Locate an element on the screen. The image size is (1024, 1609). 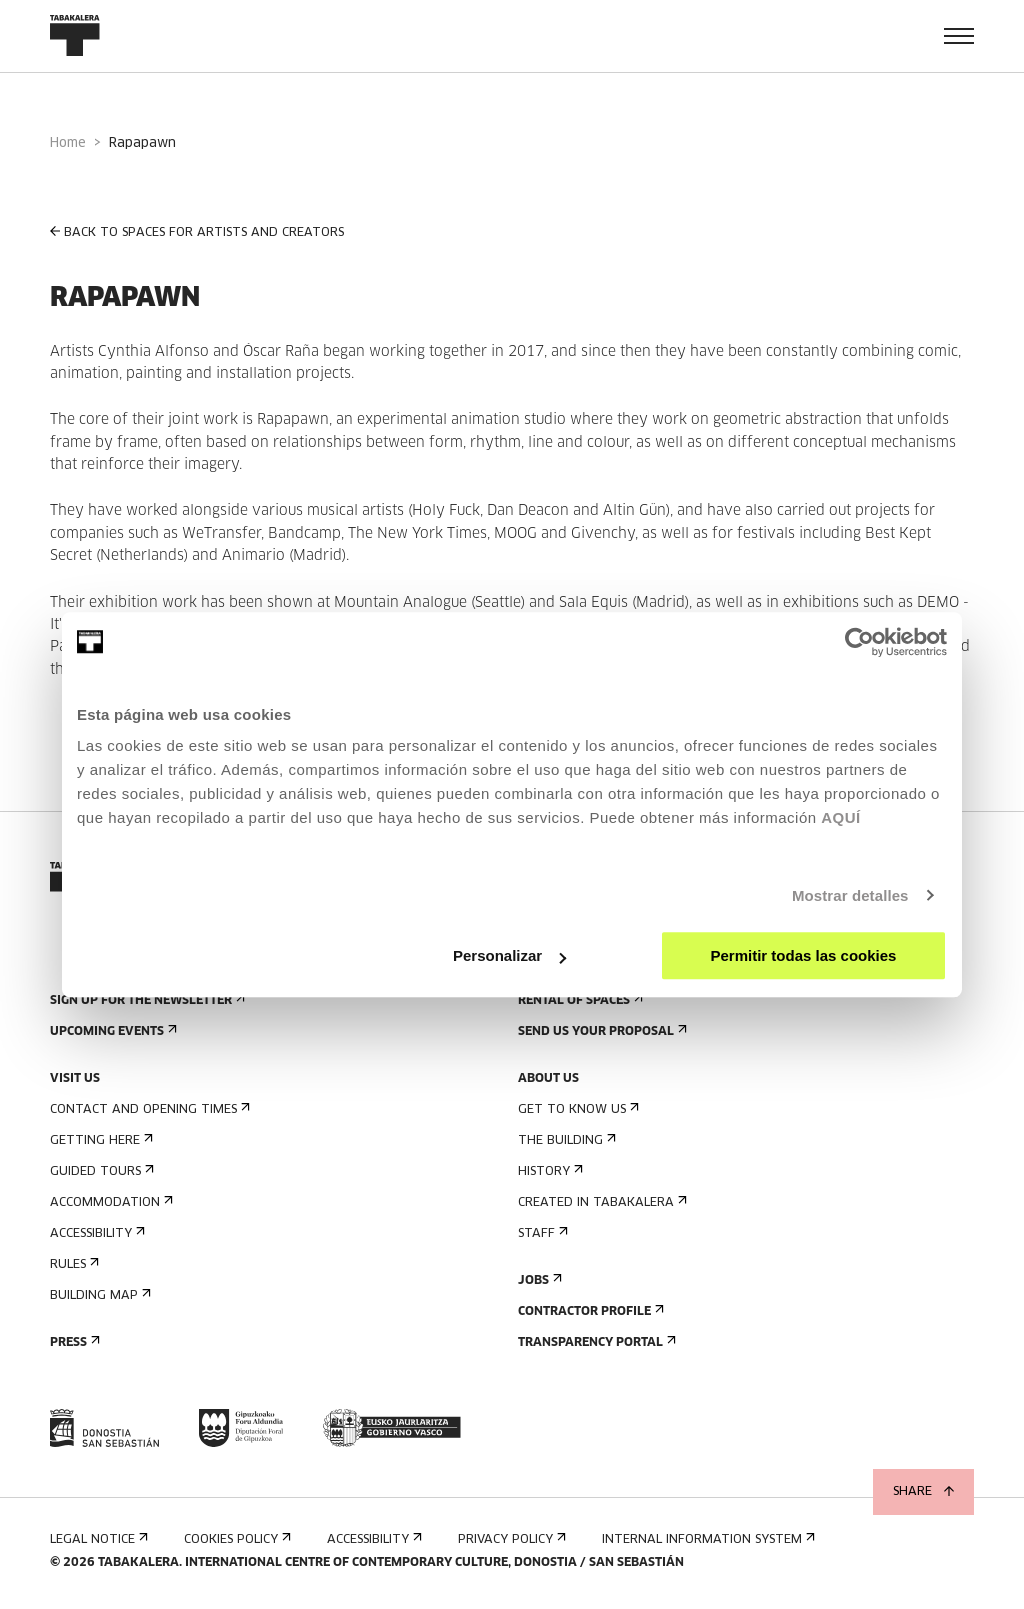
AQUÍ is located at coordinates (841, 817).